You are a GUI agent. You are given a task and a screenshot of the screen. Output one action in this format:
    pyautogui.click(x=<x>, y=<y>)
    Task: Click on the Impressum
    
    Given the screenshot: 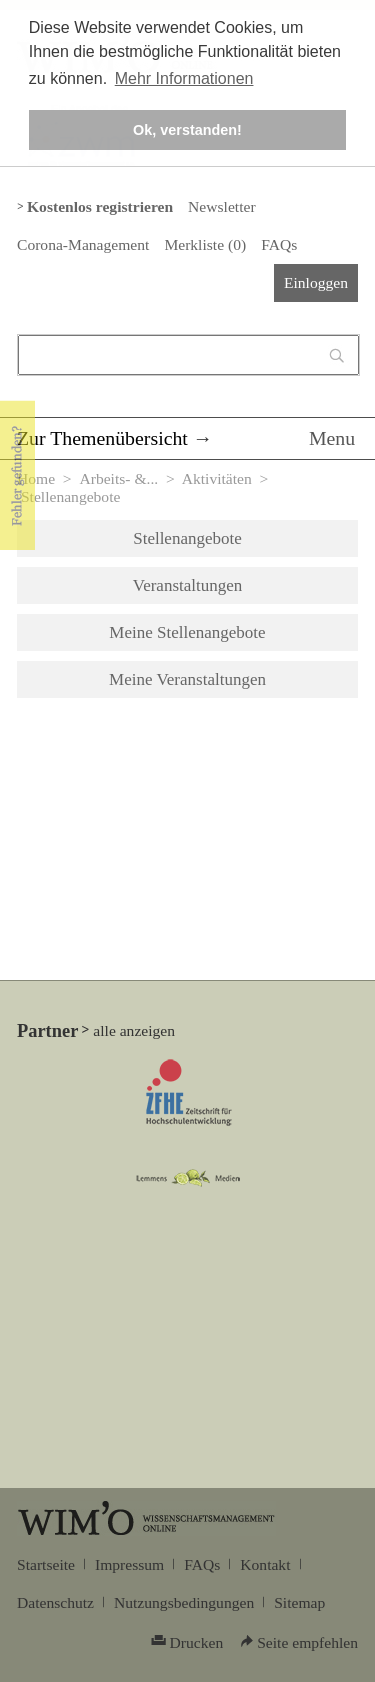 What is the action you would take?
    pyautogui.click(x=129, y=1564)
    